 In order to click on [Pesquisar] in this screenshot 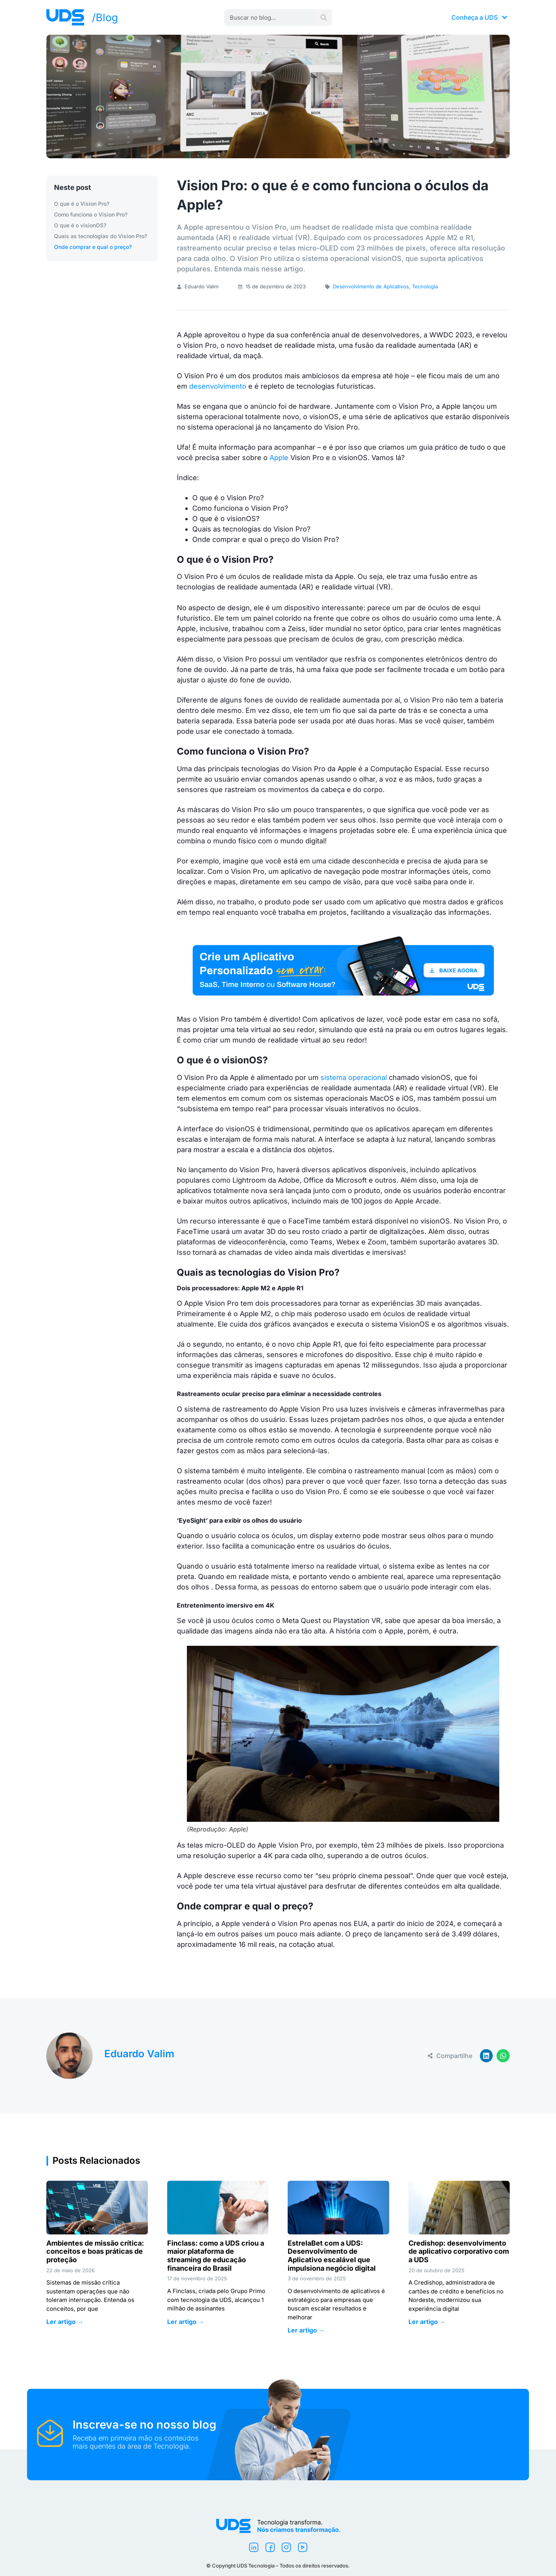, I will do `click(323, 17)`.